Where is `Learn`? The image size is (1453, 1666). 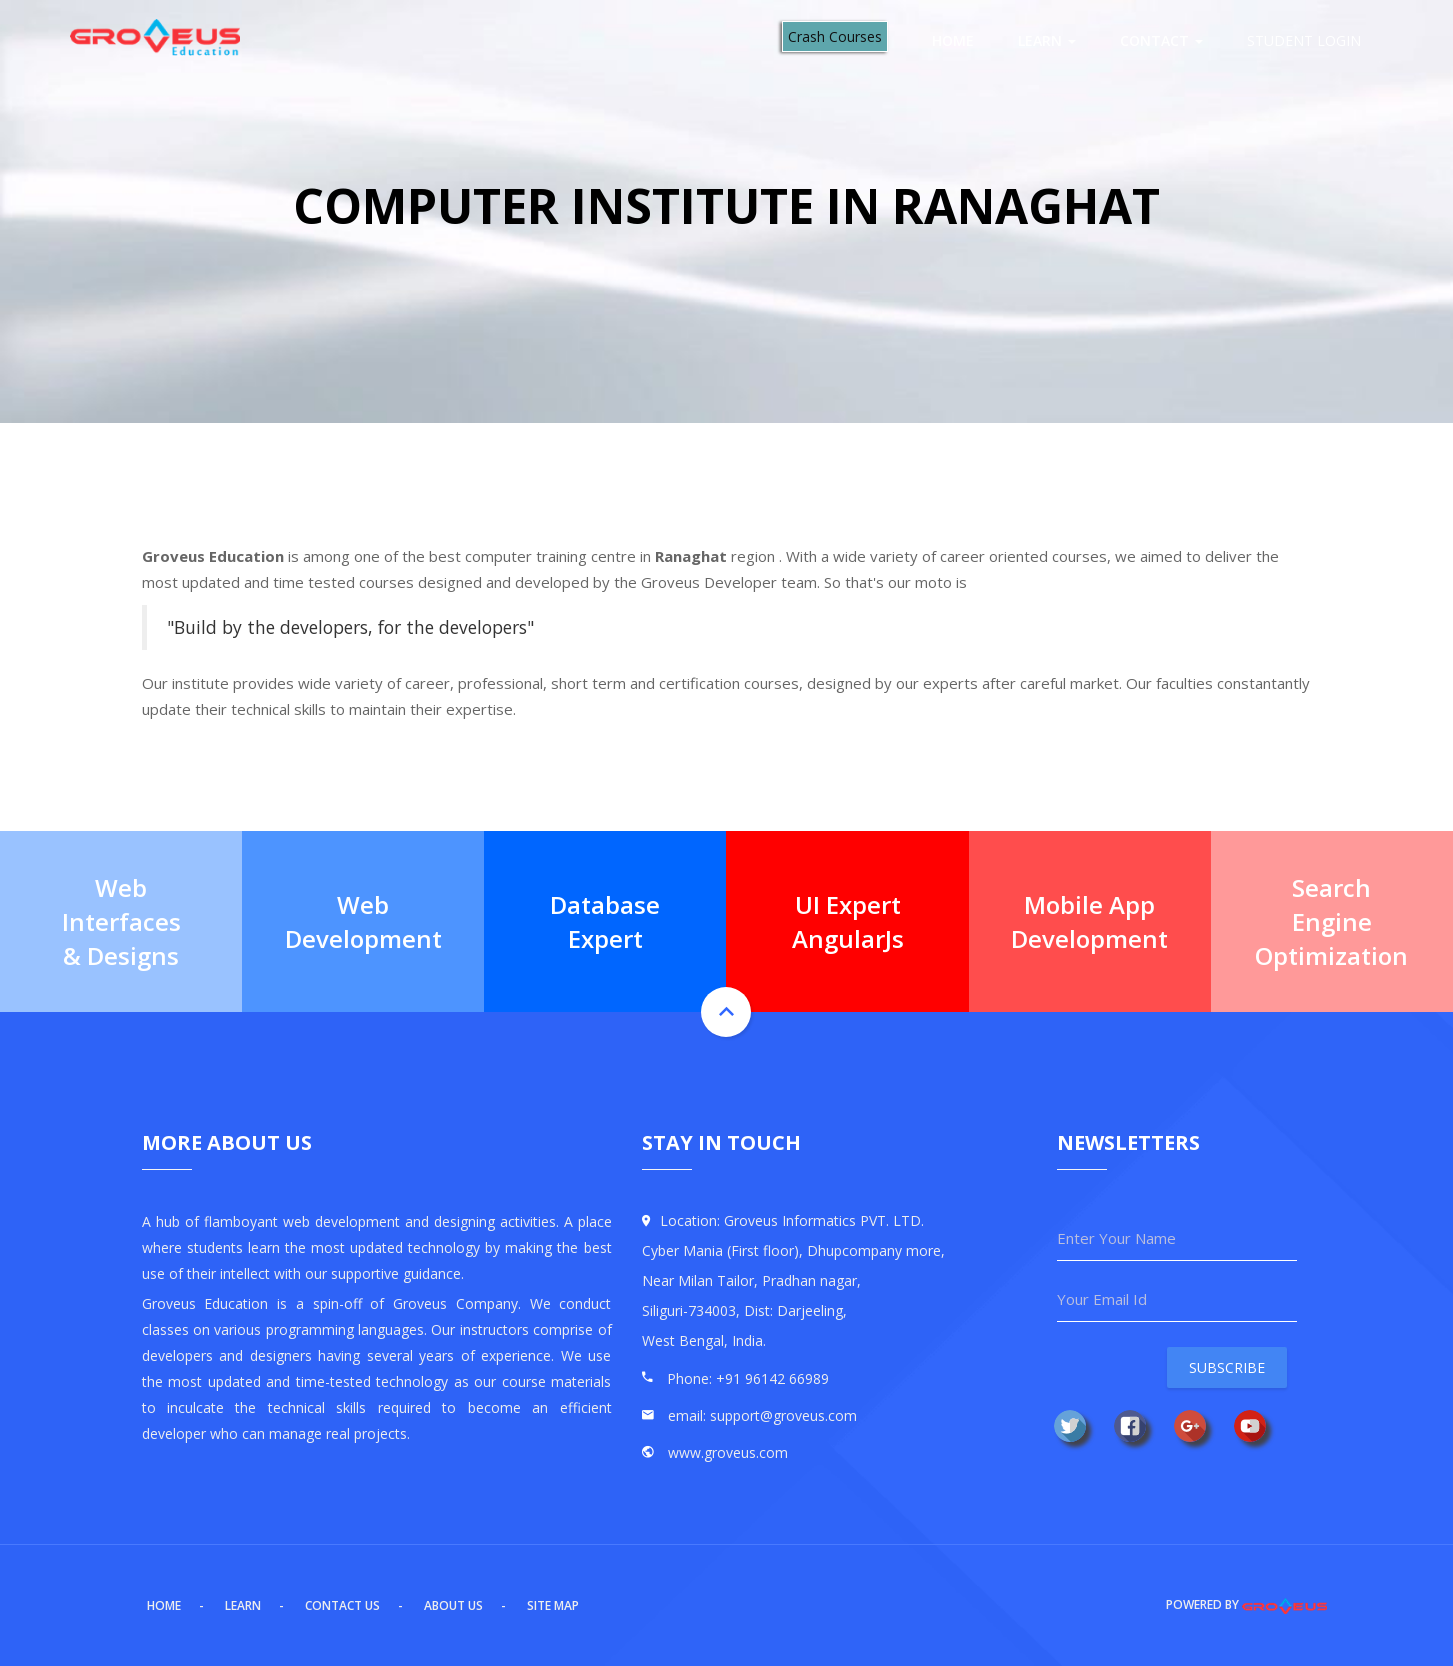 Learn is located at coordinates (1047, 40).